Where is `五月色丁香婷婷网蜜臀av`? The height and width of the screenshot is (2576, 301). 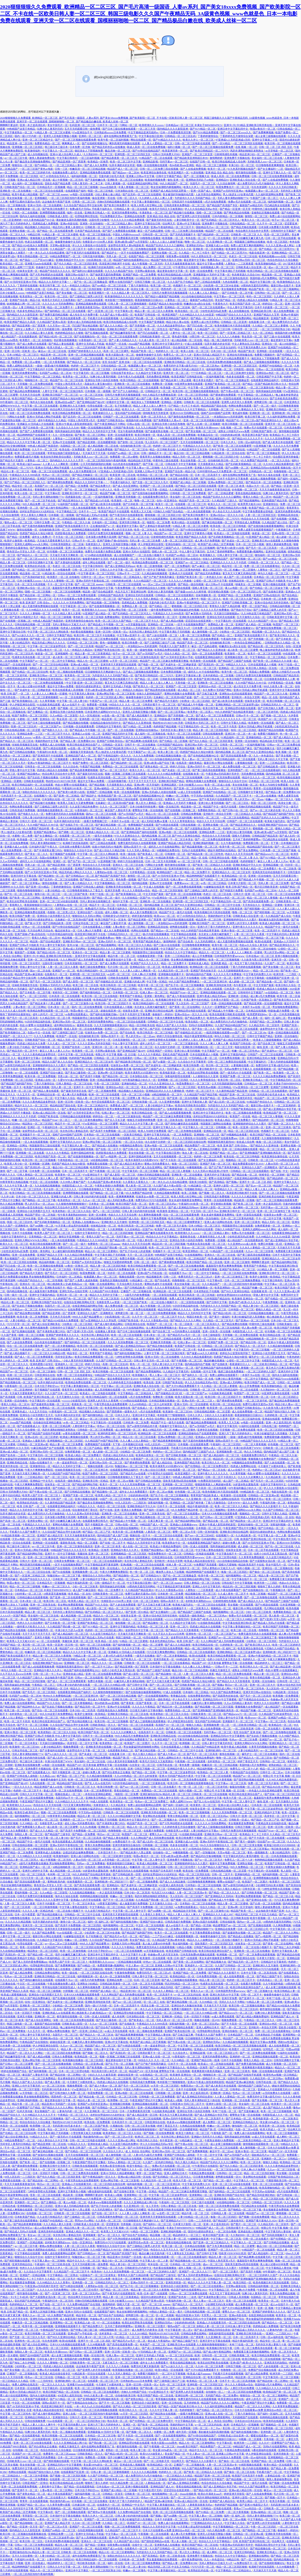 五月色丁香婷婷网蜜臀av is located at coordinates (221, 551).